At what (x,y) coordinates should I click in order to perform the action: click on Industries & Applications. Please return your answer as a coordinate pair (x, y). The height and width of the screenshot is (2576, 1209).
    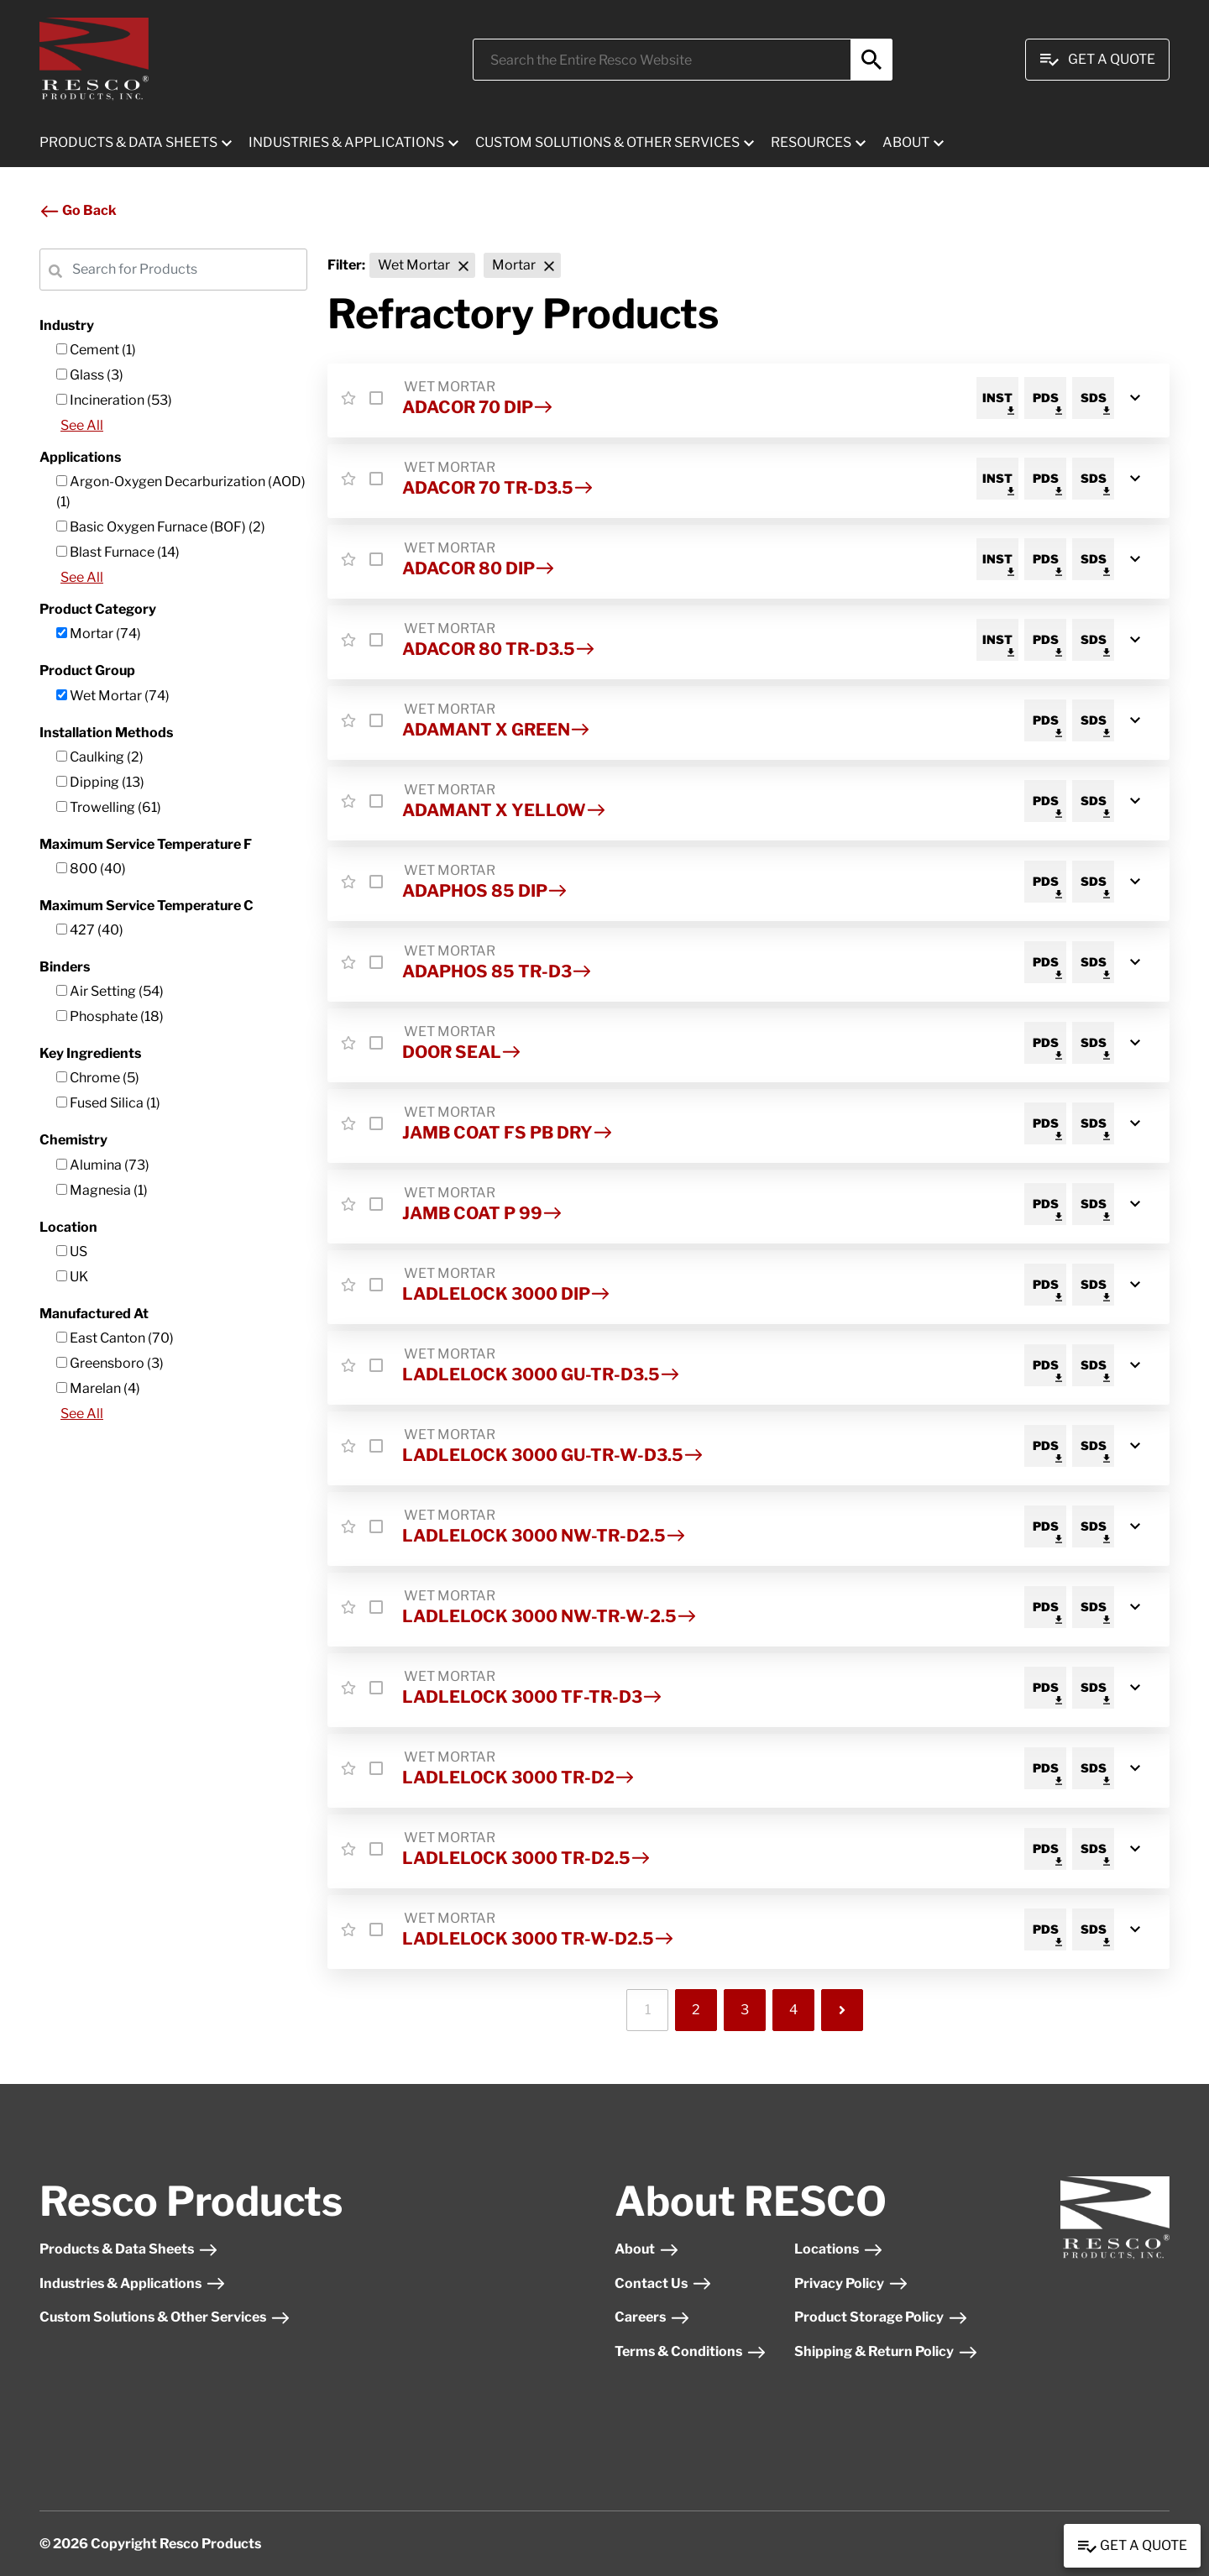
    Looking at the image, I should click on (132, 2283).